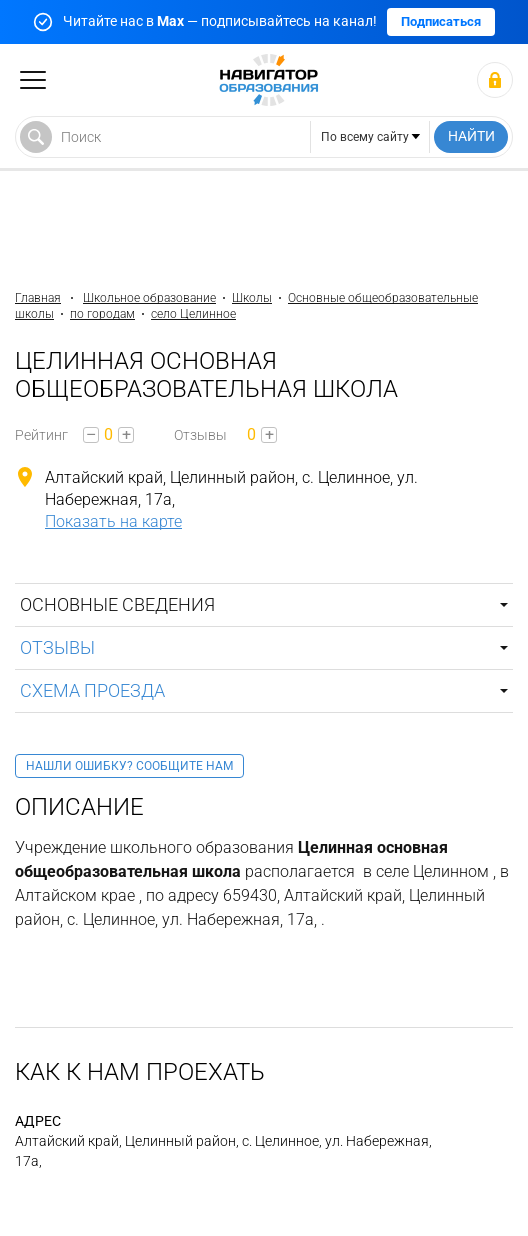  Describe the element at coordinates (102, 314) in the screenshot. I see `по городам` at that location.